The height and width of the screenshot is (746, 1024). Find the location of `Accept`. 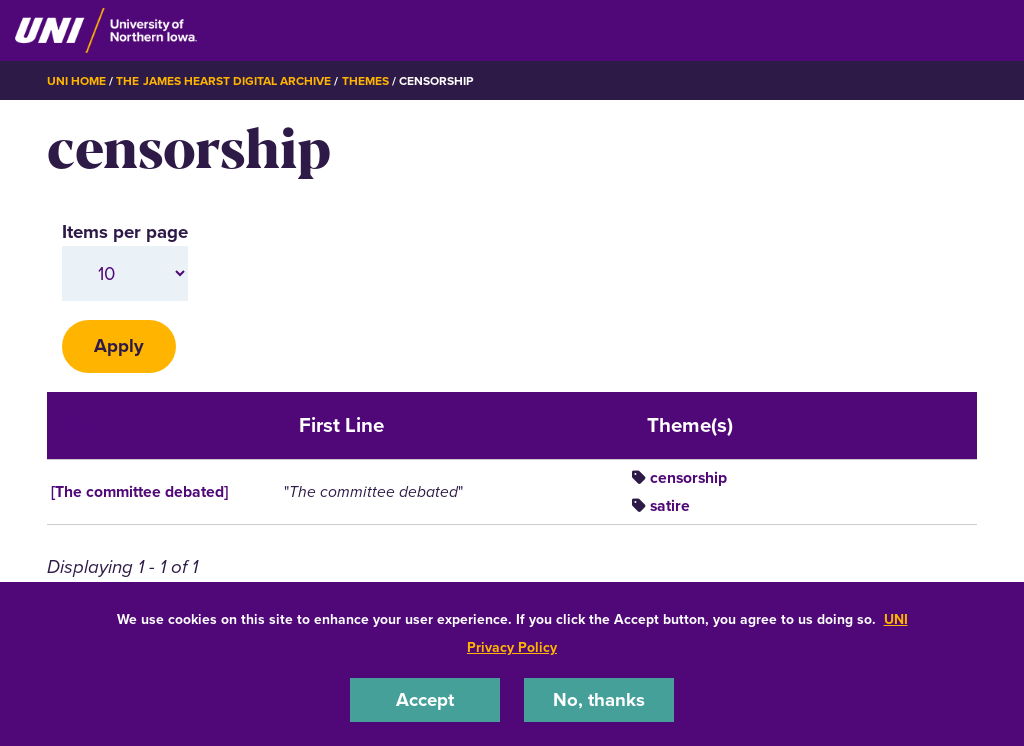

Accept is located at coordinates (425, 699).